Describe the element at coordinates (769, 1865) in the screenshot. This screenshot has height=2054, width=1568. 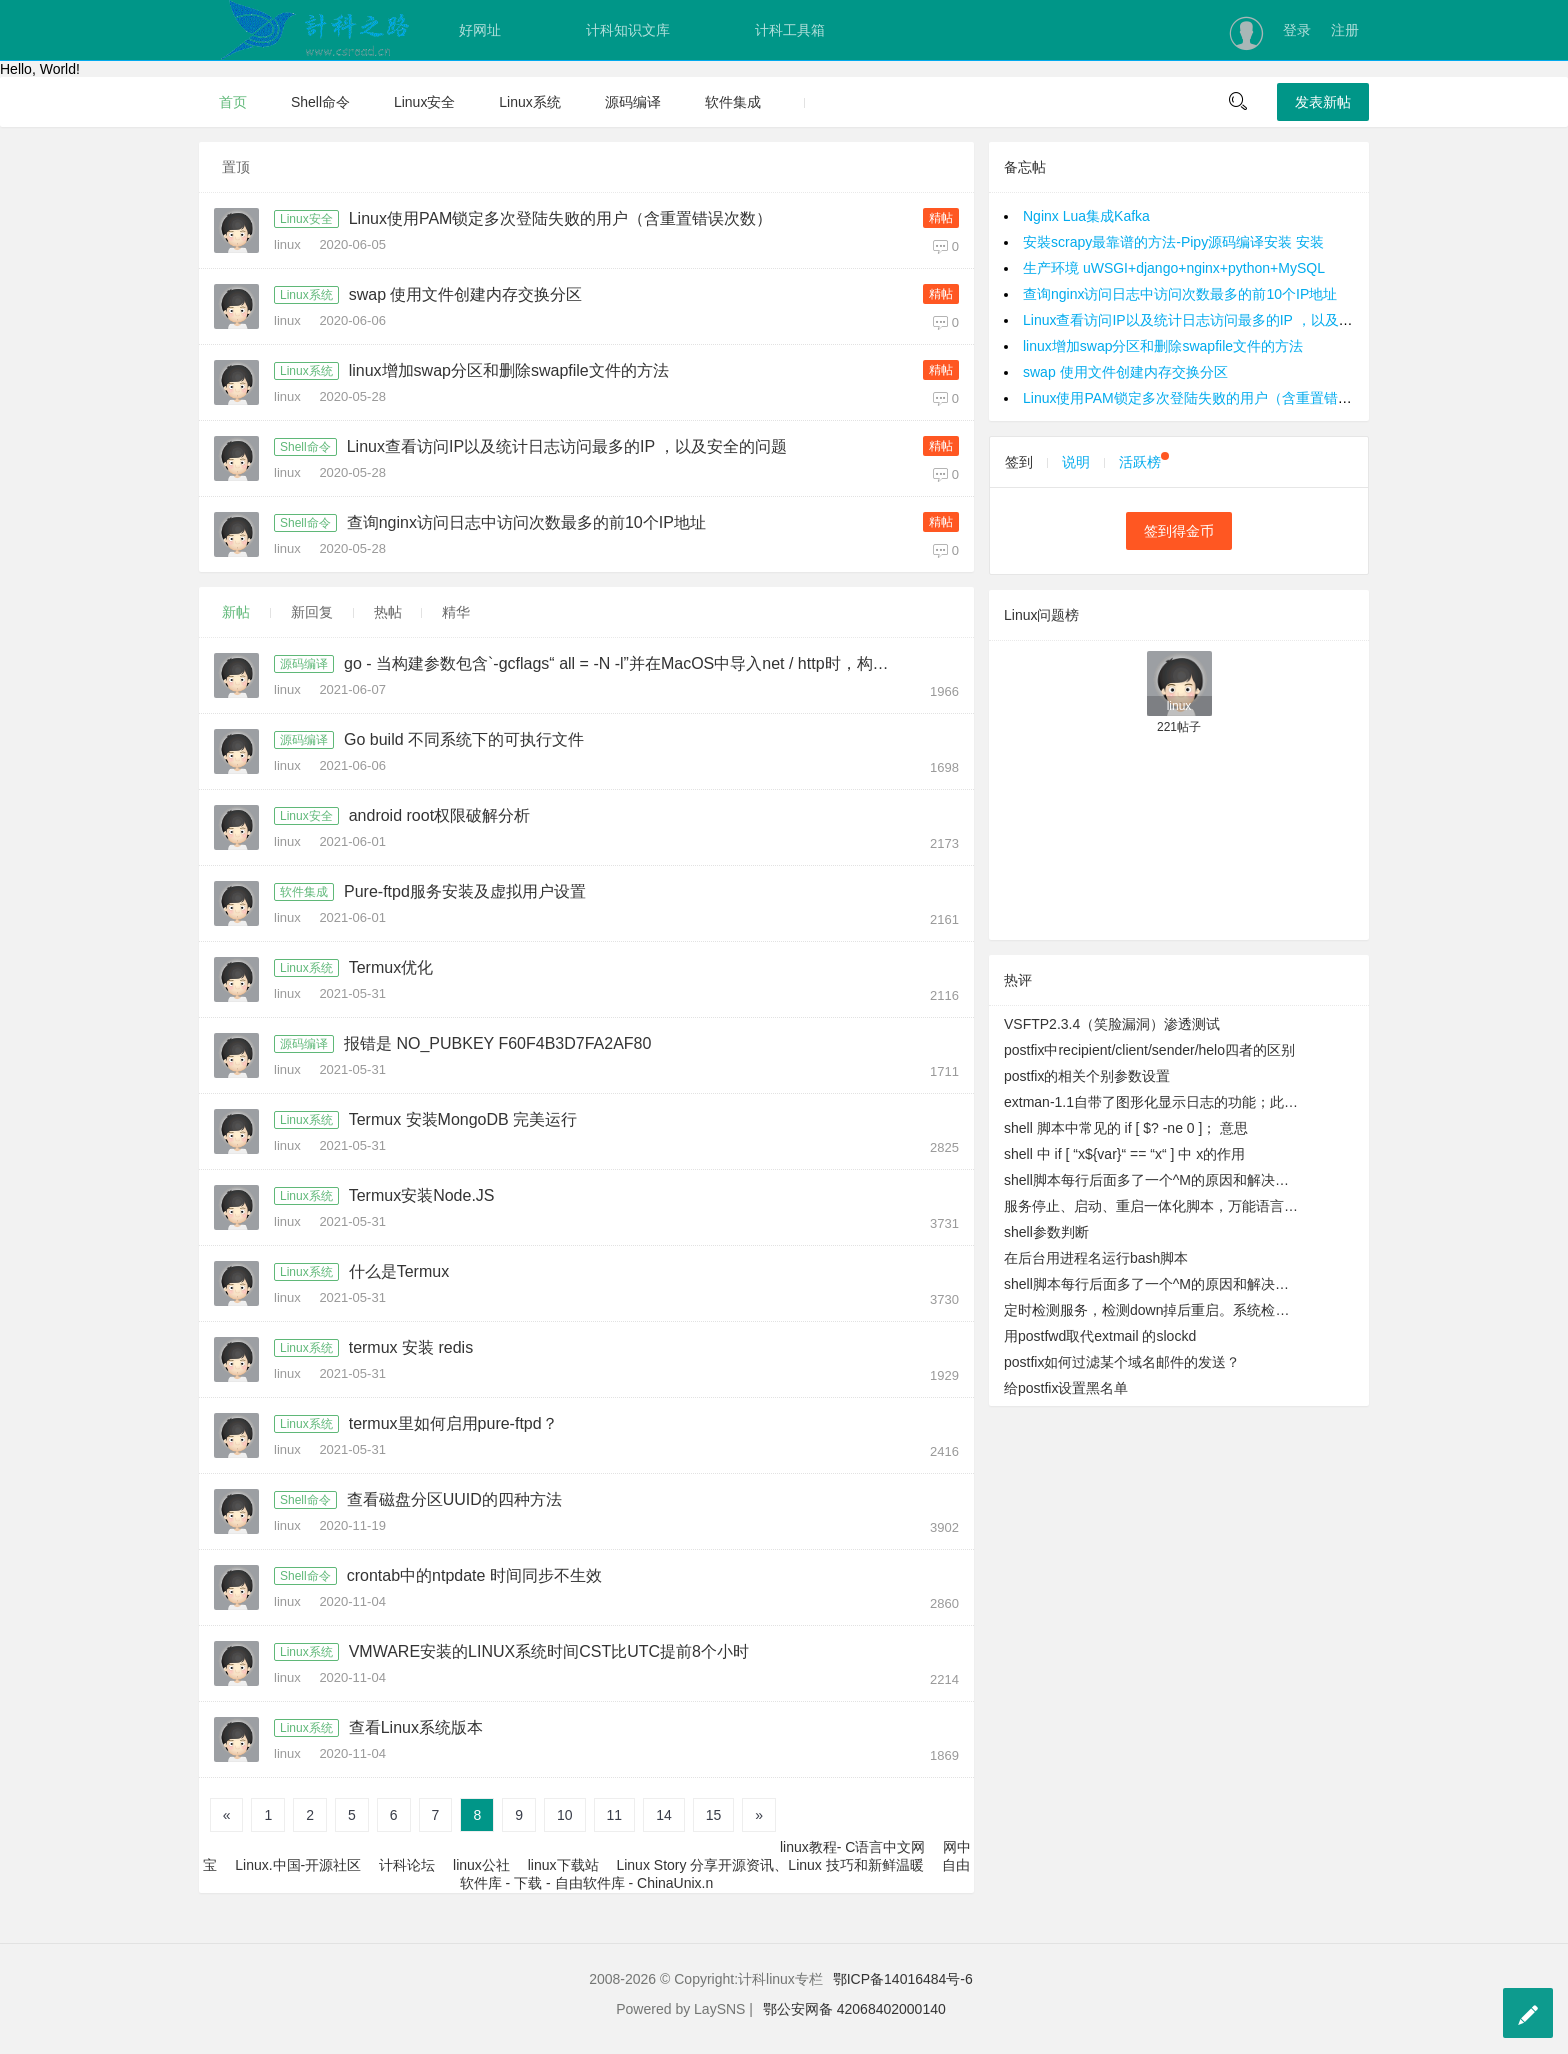
I see `Linux Story 分享开源资讯、Linux 技巧和新鲜温暖` at that location.